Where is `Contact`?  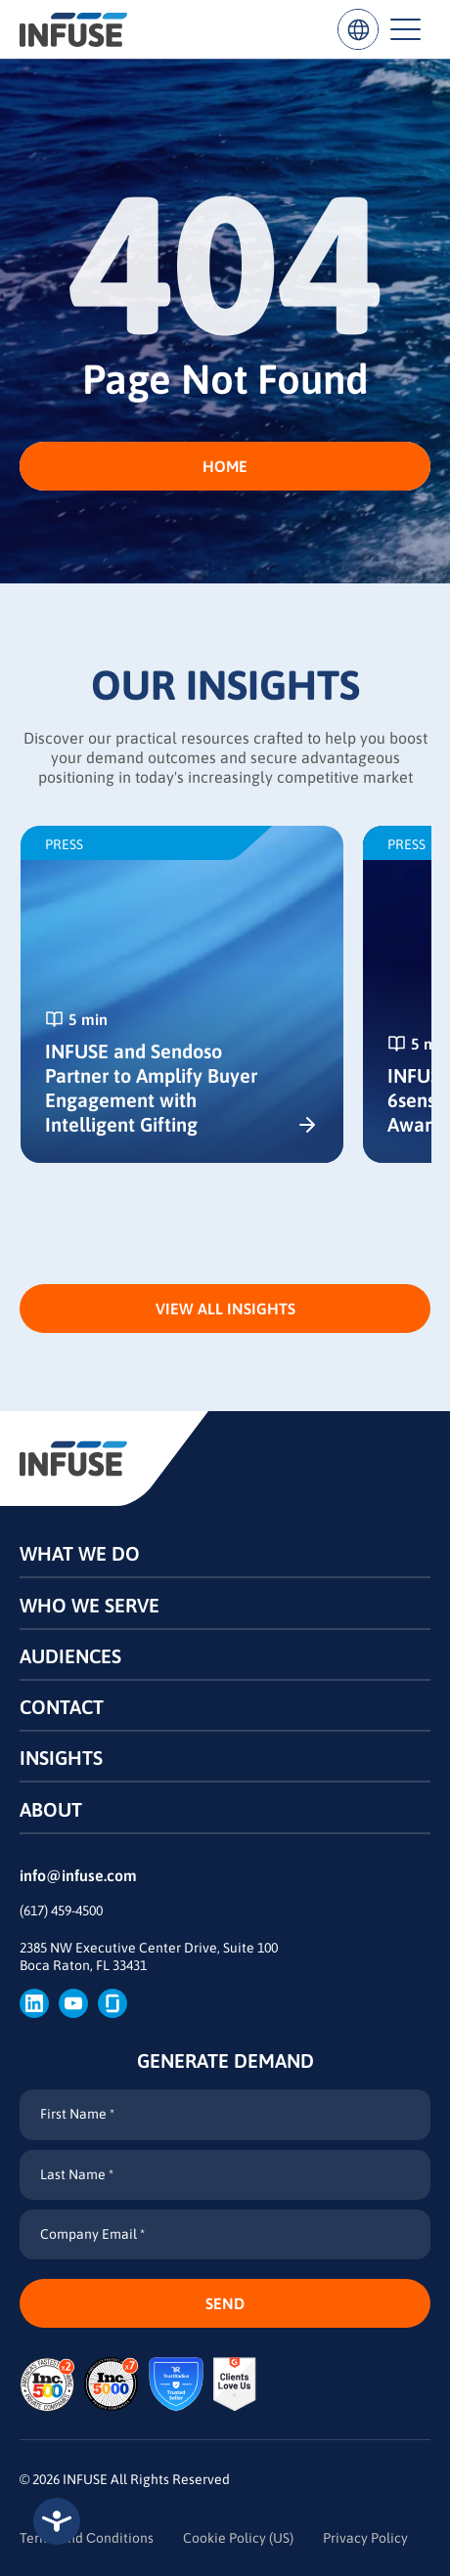 Contact is located at coordinates (62, 1707).